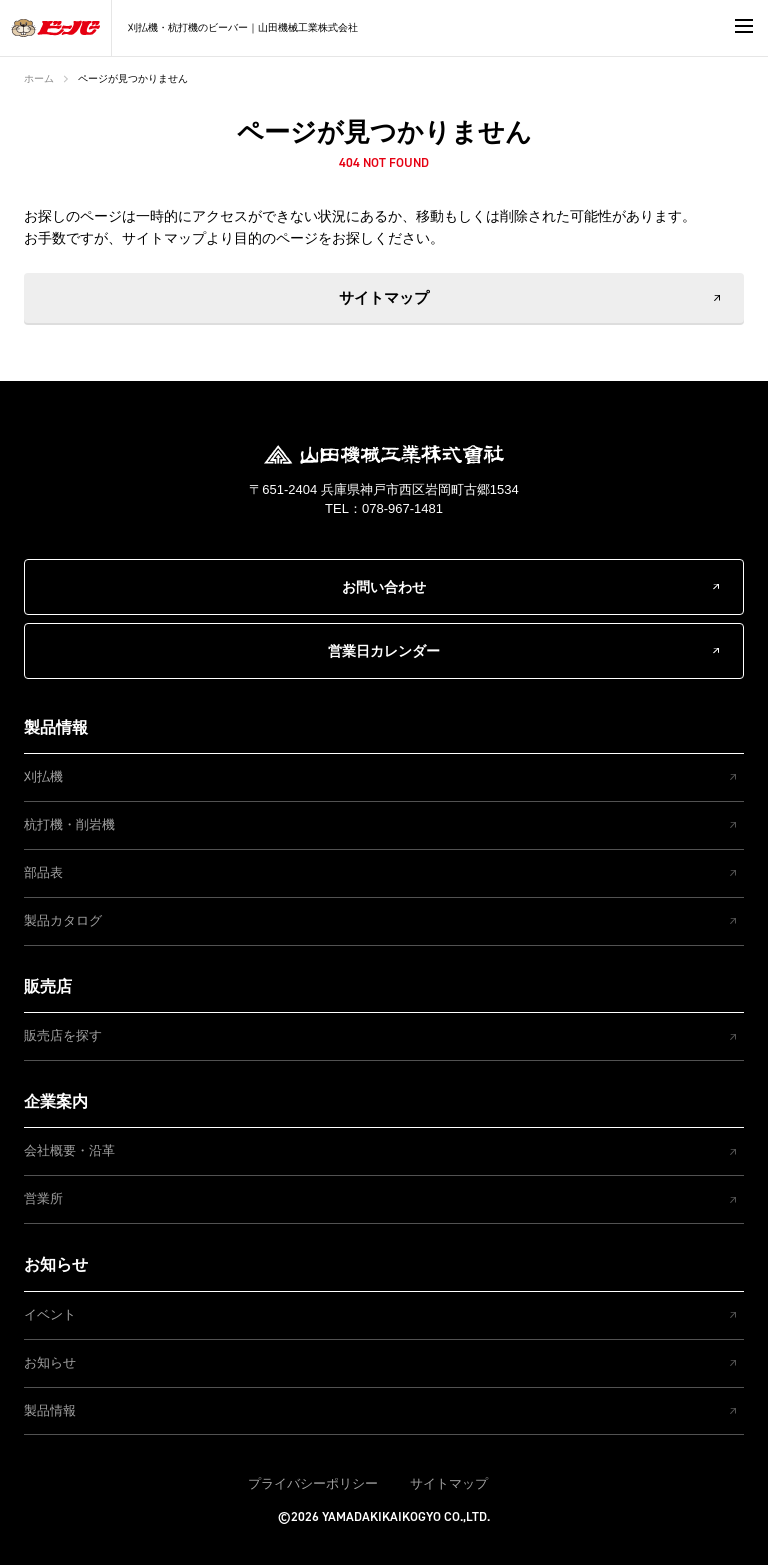  What do you see at coordinates (56, 1264) in the screenshot?
I see `お知らせ` at bounding box center [56, 1264].